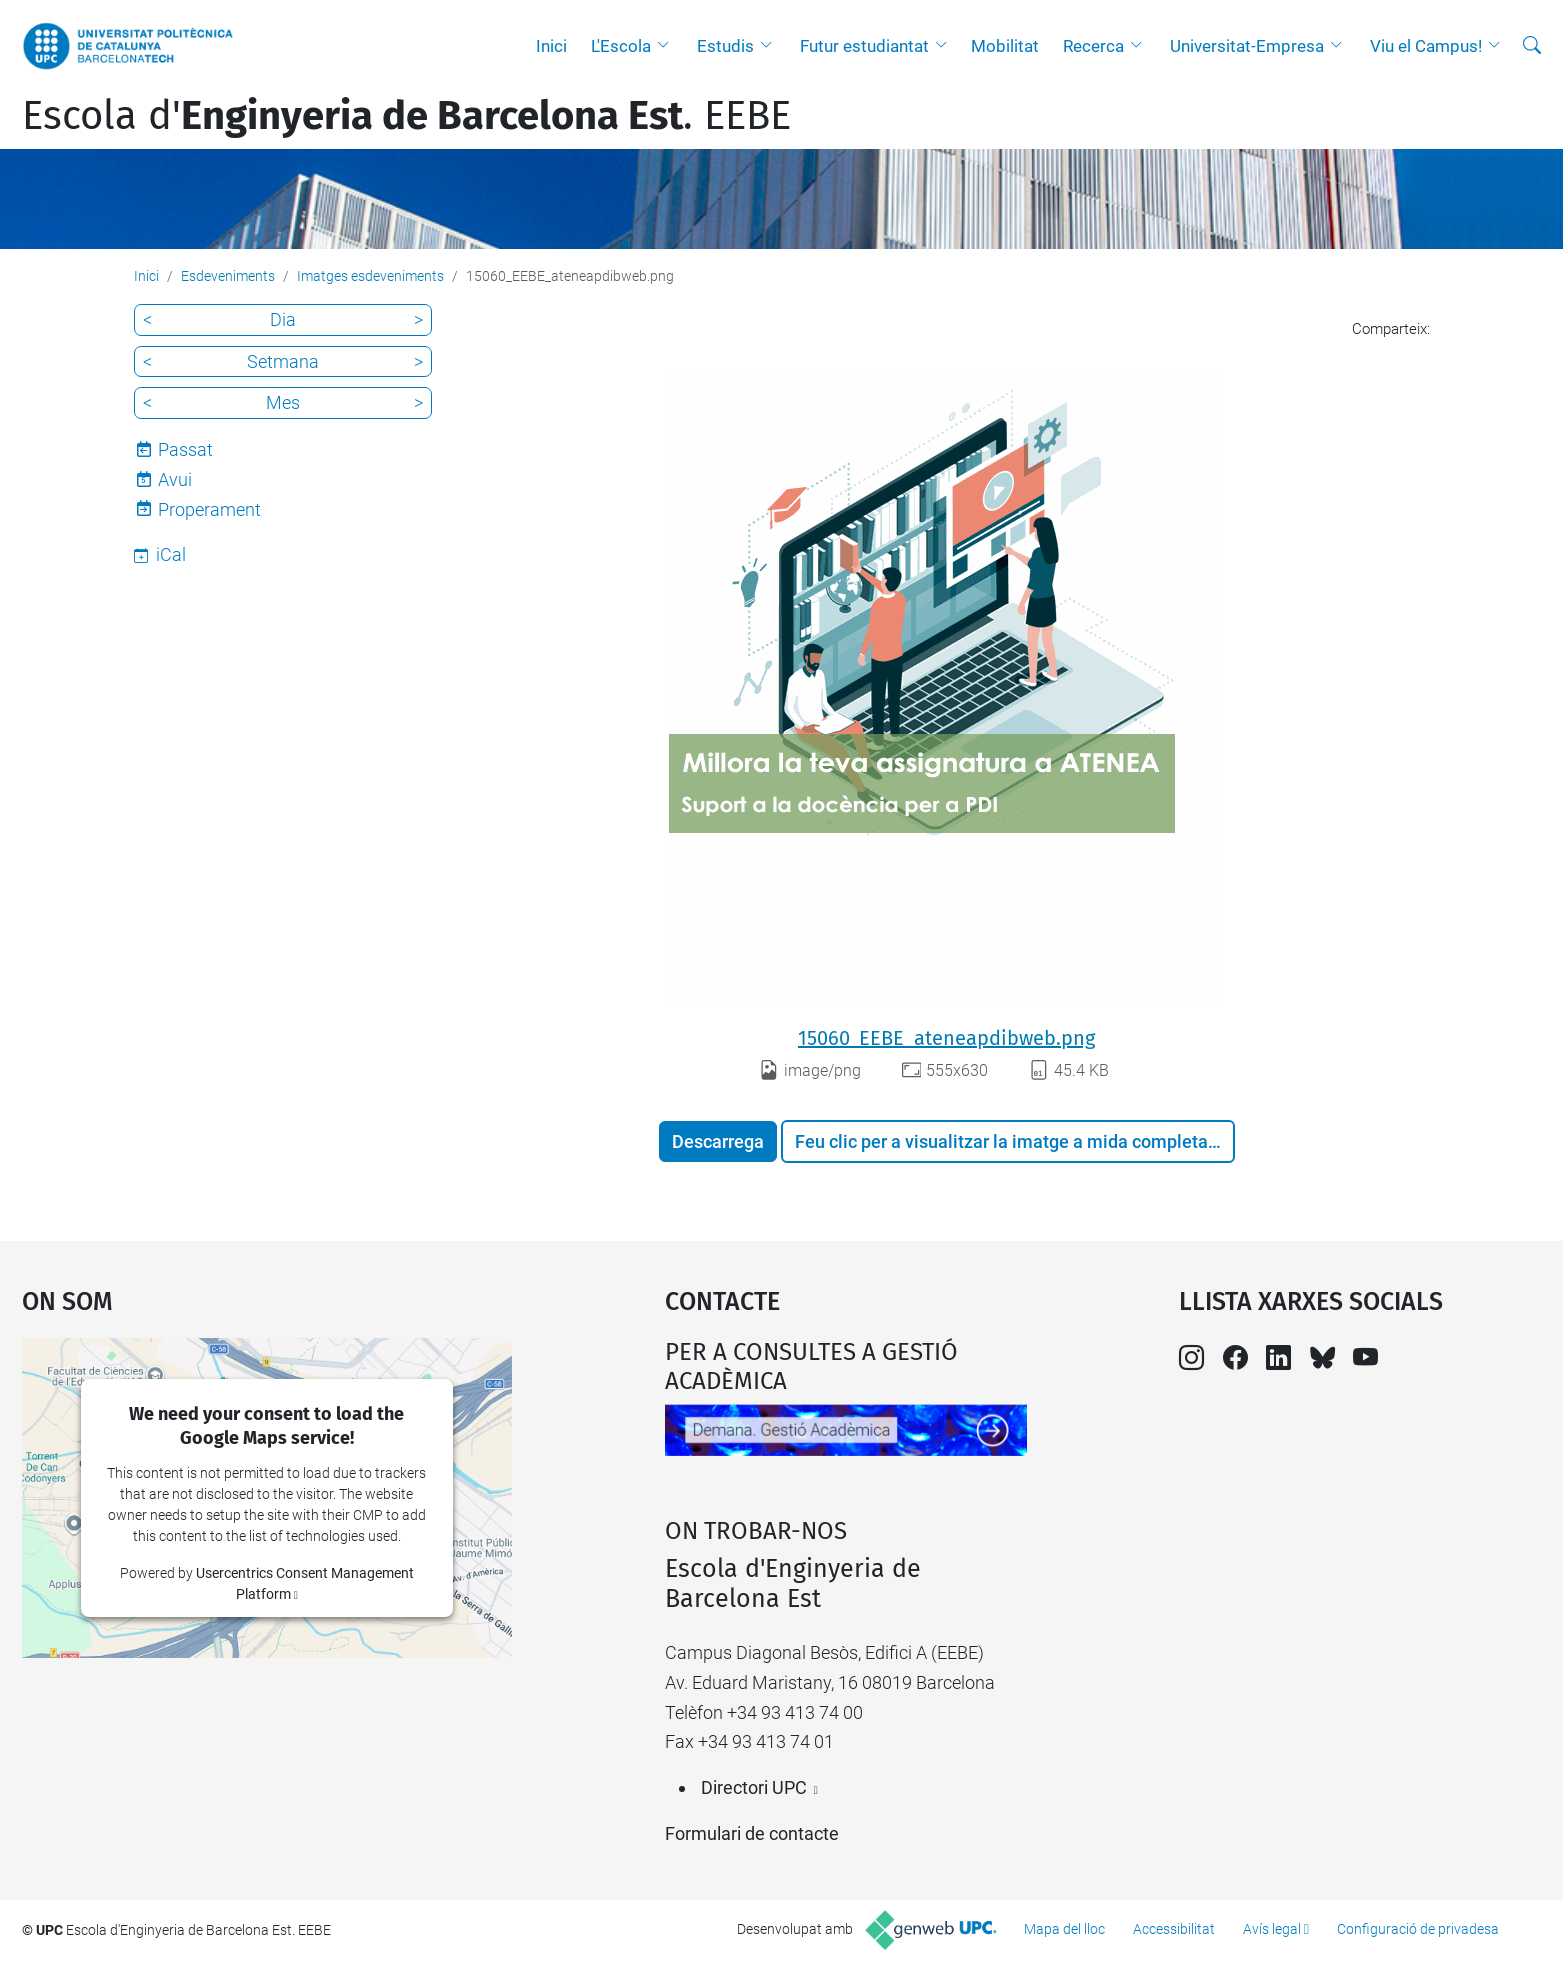 The image size is (1563, 1961). I want to click on Mapa del lloc, so click(1064, 1929).